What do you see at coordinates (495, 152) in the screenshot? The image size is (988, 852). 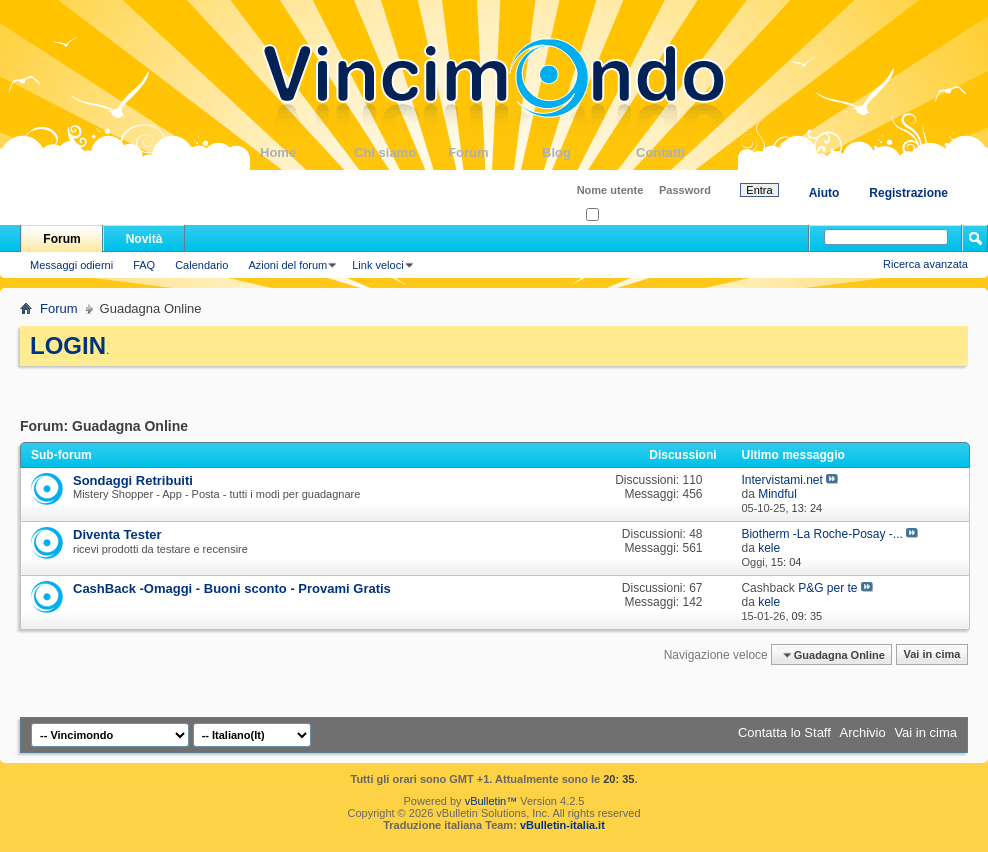 I see `Forum` at bounding box center [495, 152].